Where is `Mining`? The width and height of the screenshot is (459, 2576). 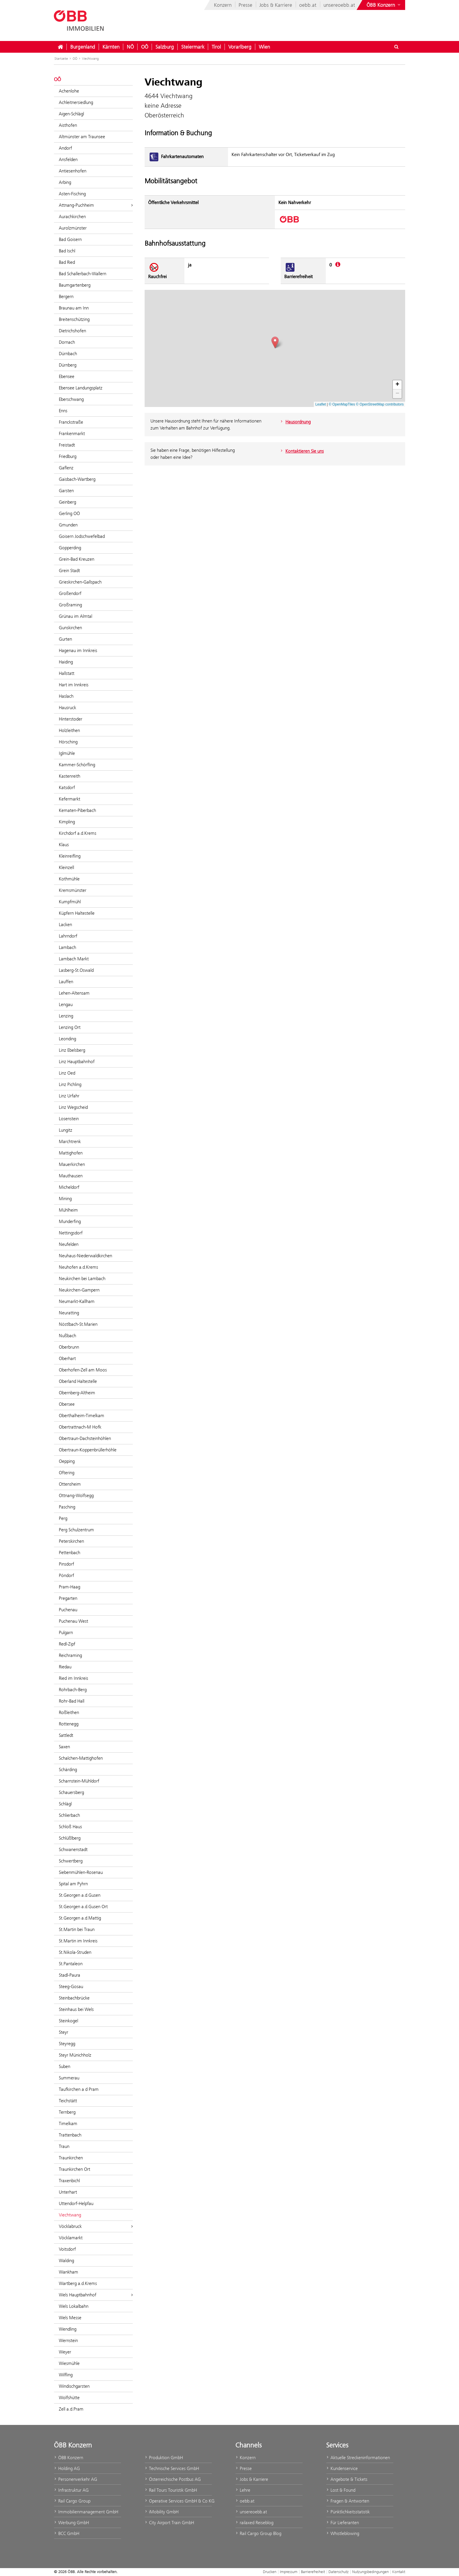
Mining is located at coordinates (65, 1198).